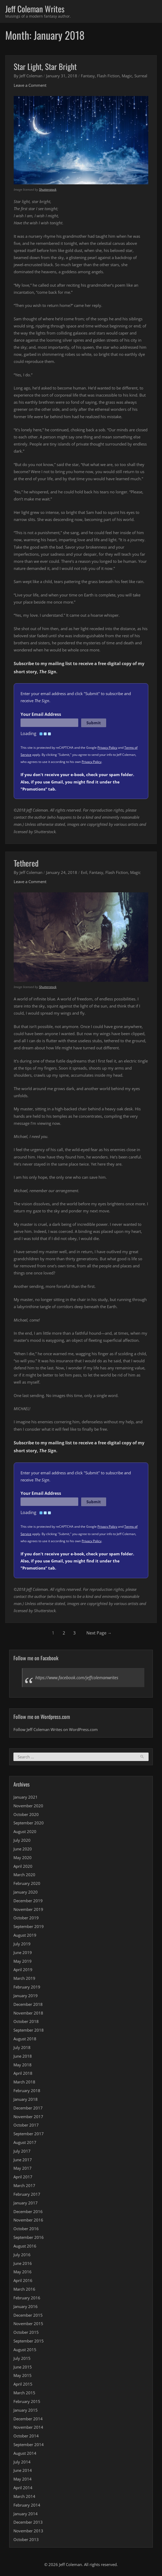 The height and width of the screenshot is (2576, 162). I want to click on October 2016, so click(26, 2228).